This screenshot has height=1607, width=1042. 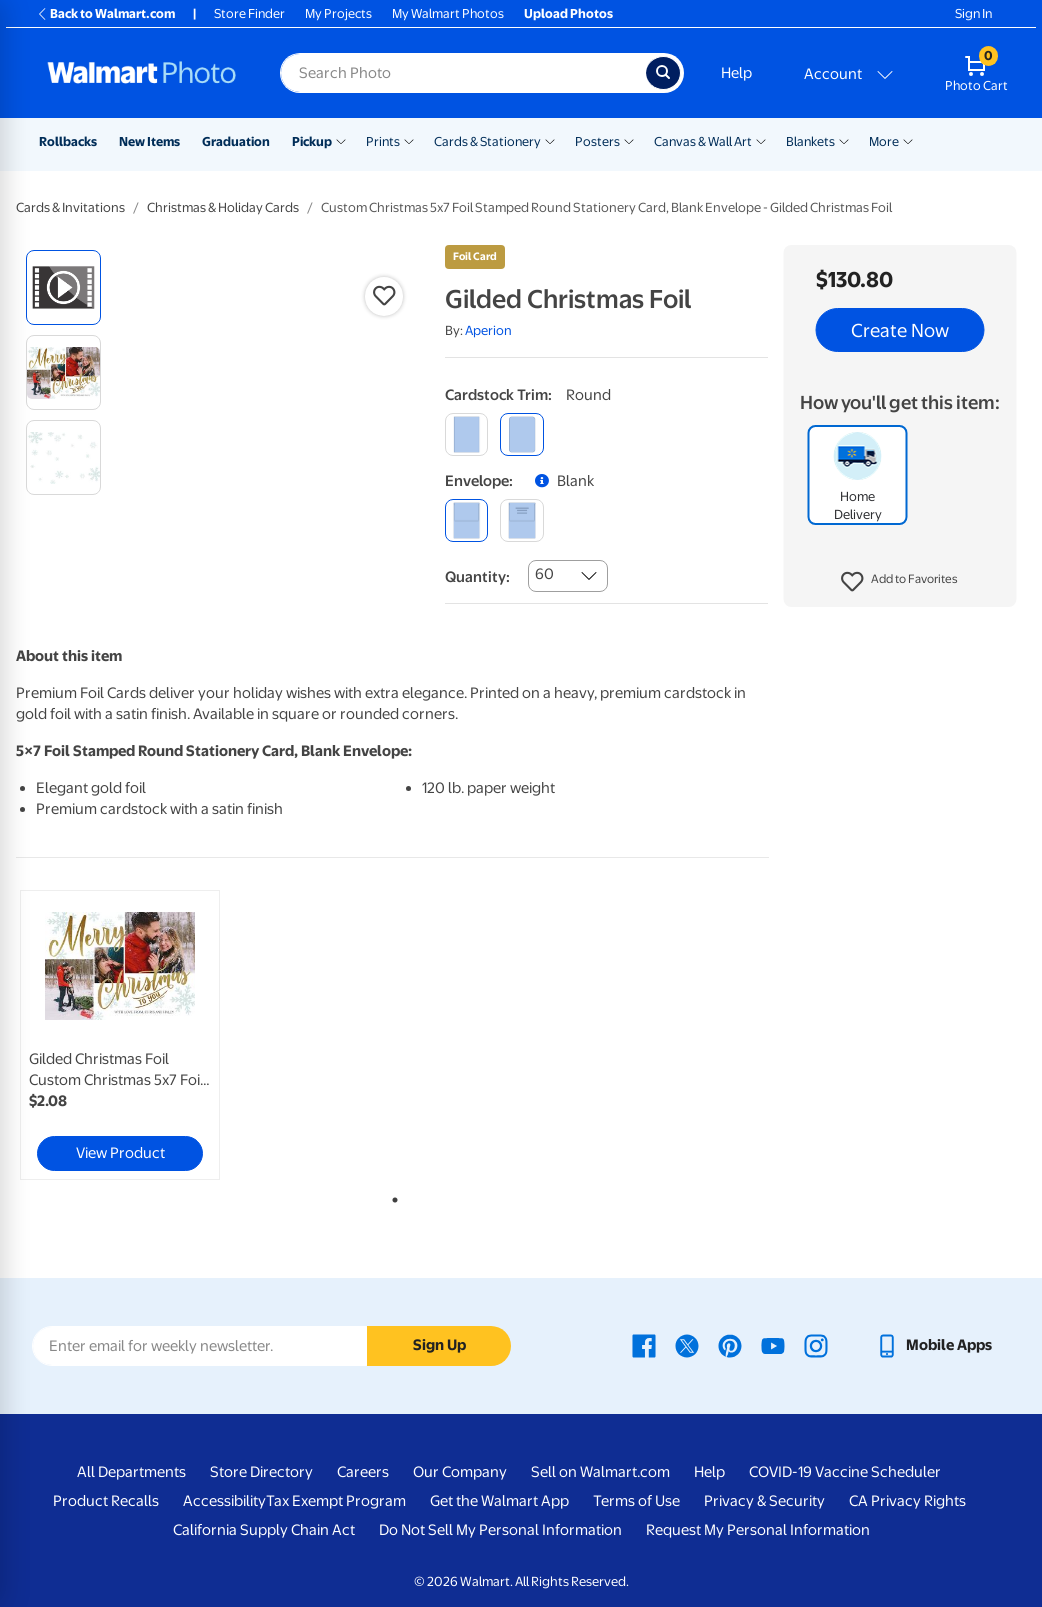 I want to click on COVID-19 Vaccine Scheduler, so click(x=845, y=1472).